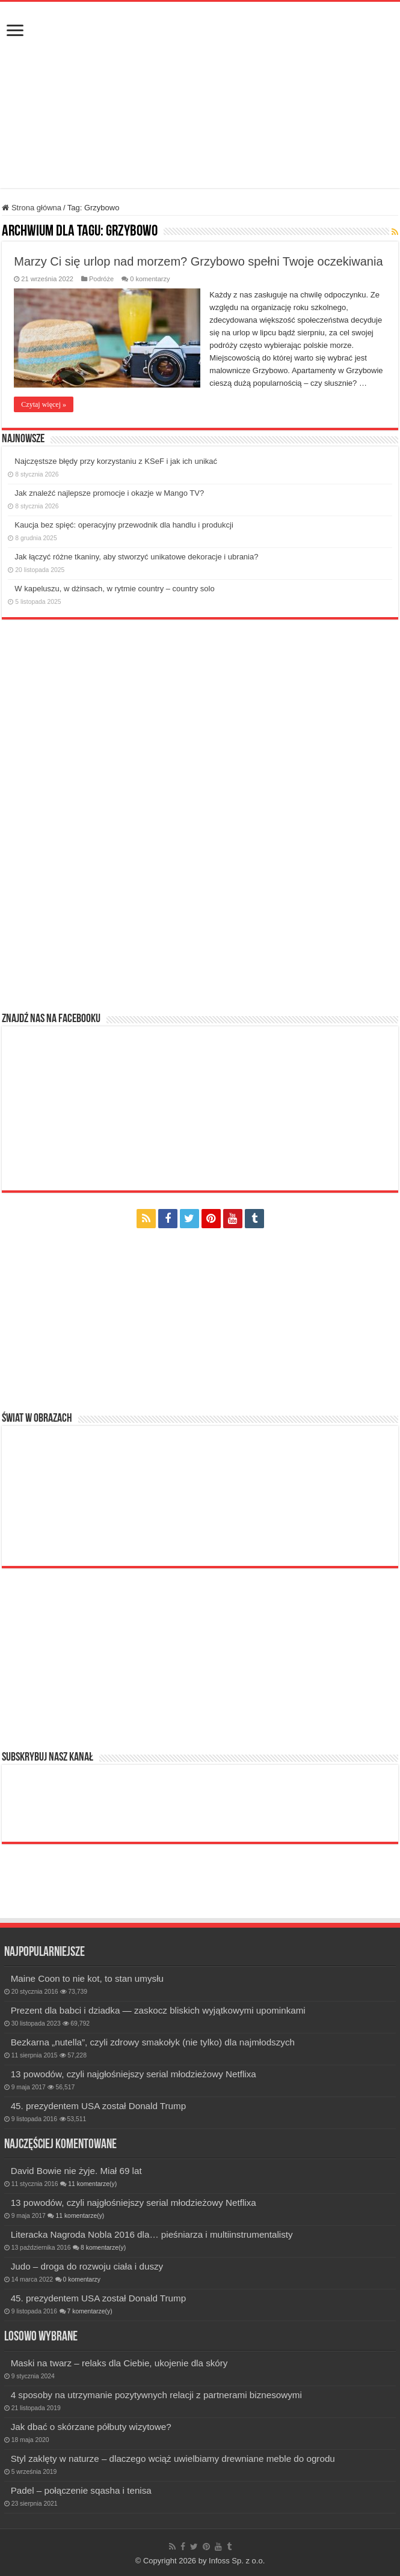 The height and width of the screenshot is (2576, 400). Describe the element at coordinates (92, 2184) in the screenshot. I see `11 komentarze(y)` at that location.